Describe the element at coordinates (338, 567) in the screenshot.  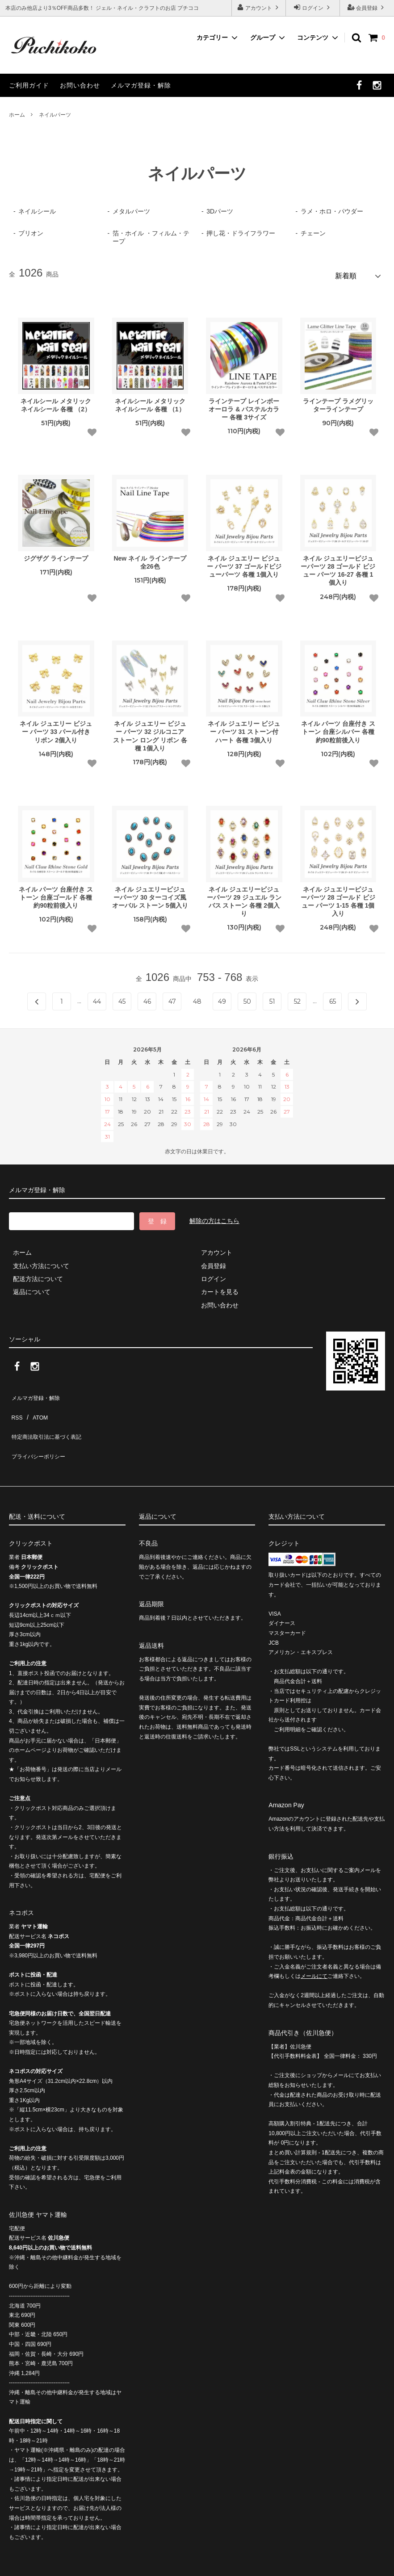
I see `ネイル ジュエリービジューパーツ 28 ゴールド ビジュー パーツ 16-27 各種 1個入り` at that location.